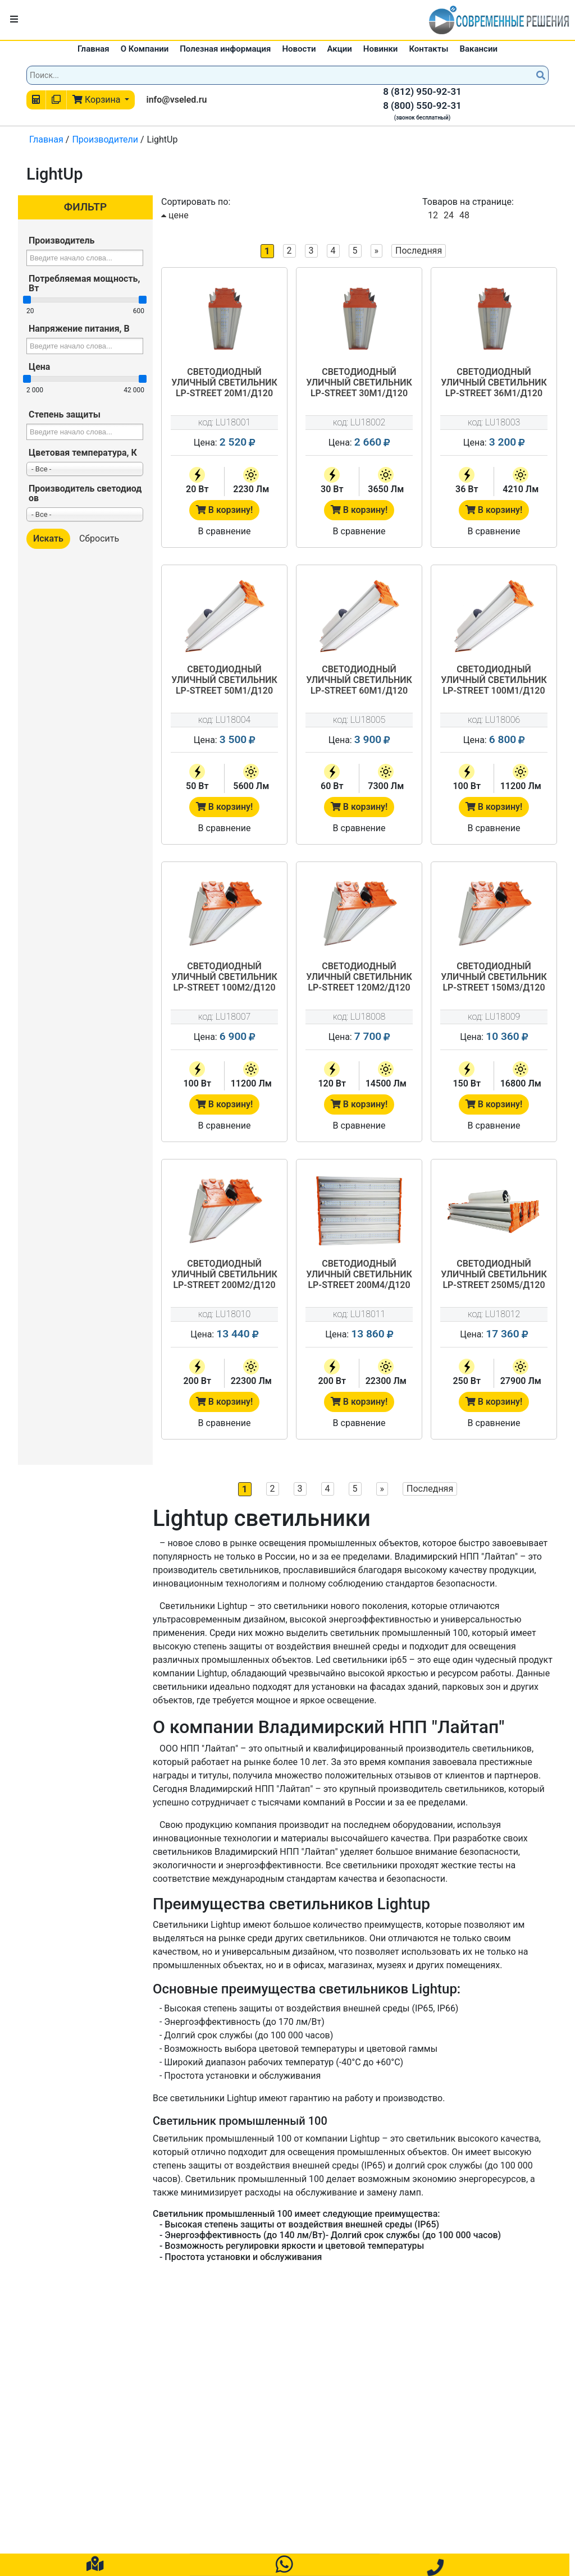  What do you see at coordinates (224, 1274) in the screenshot?
I see `Светодиодный уличный светильник LP-STREET 200М2/Д120` at bounding box center [224, 1274].